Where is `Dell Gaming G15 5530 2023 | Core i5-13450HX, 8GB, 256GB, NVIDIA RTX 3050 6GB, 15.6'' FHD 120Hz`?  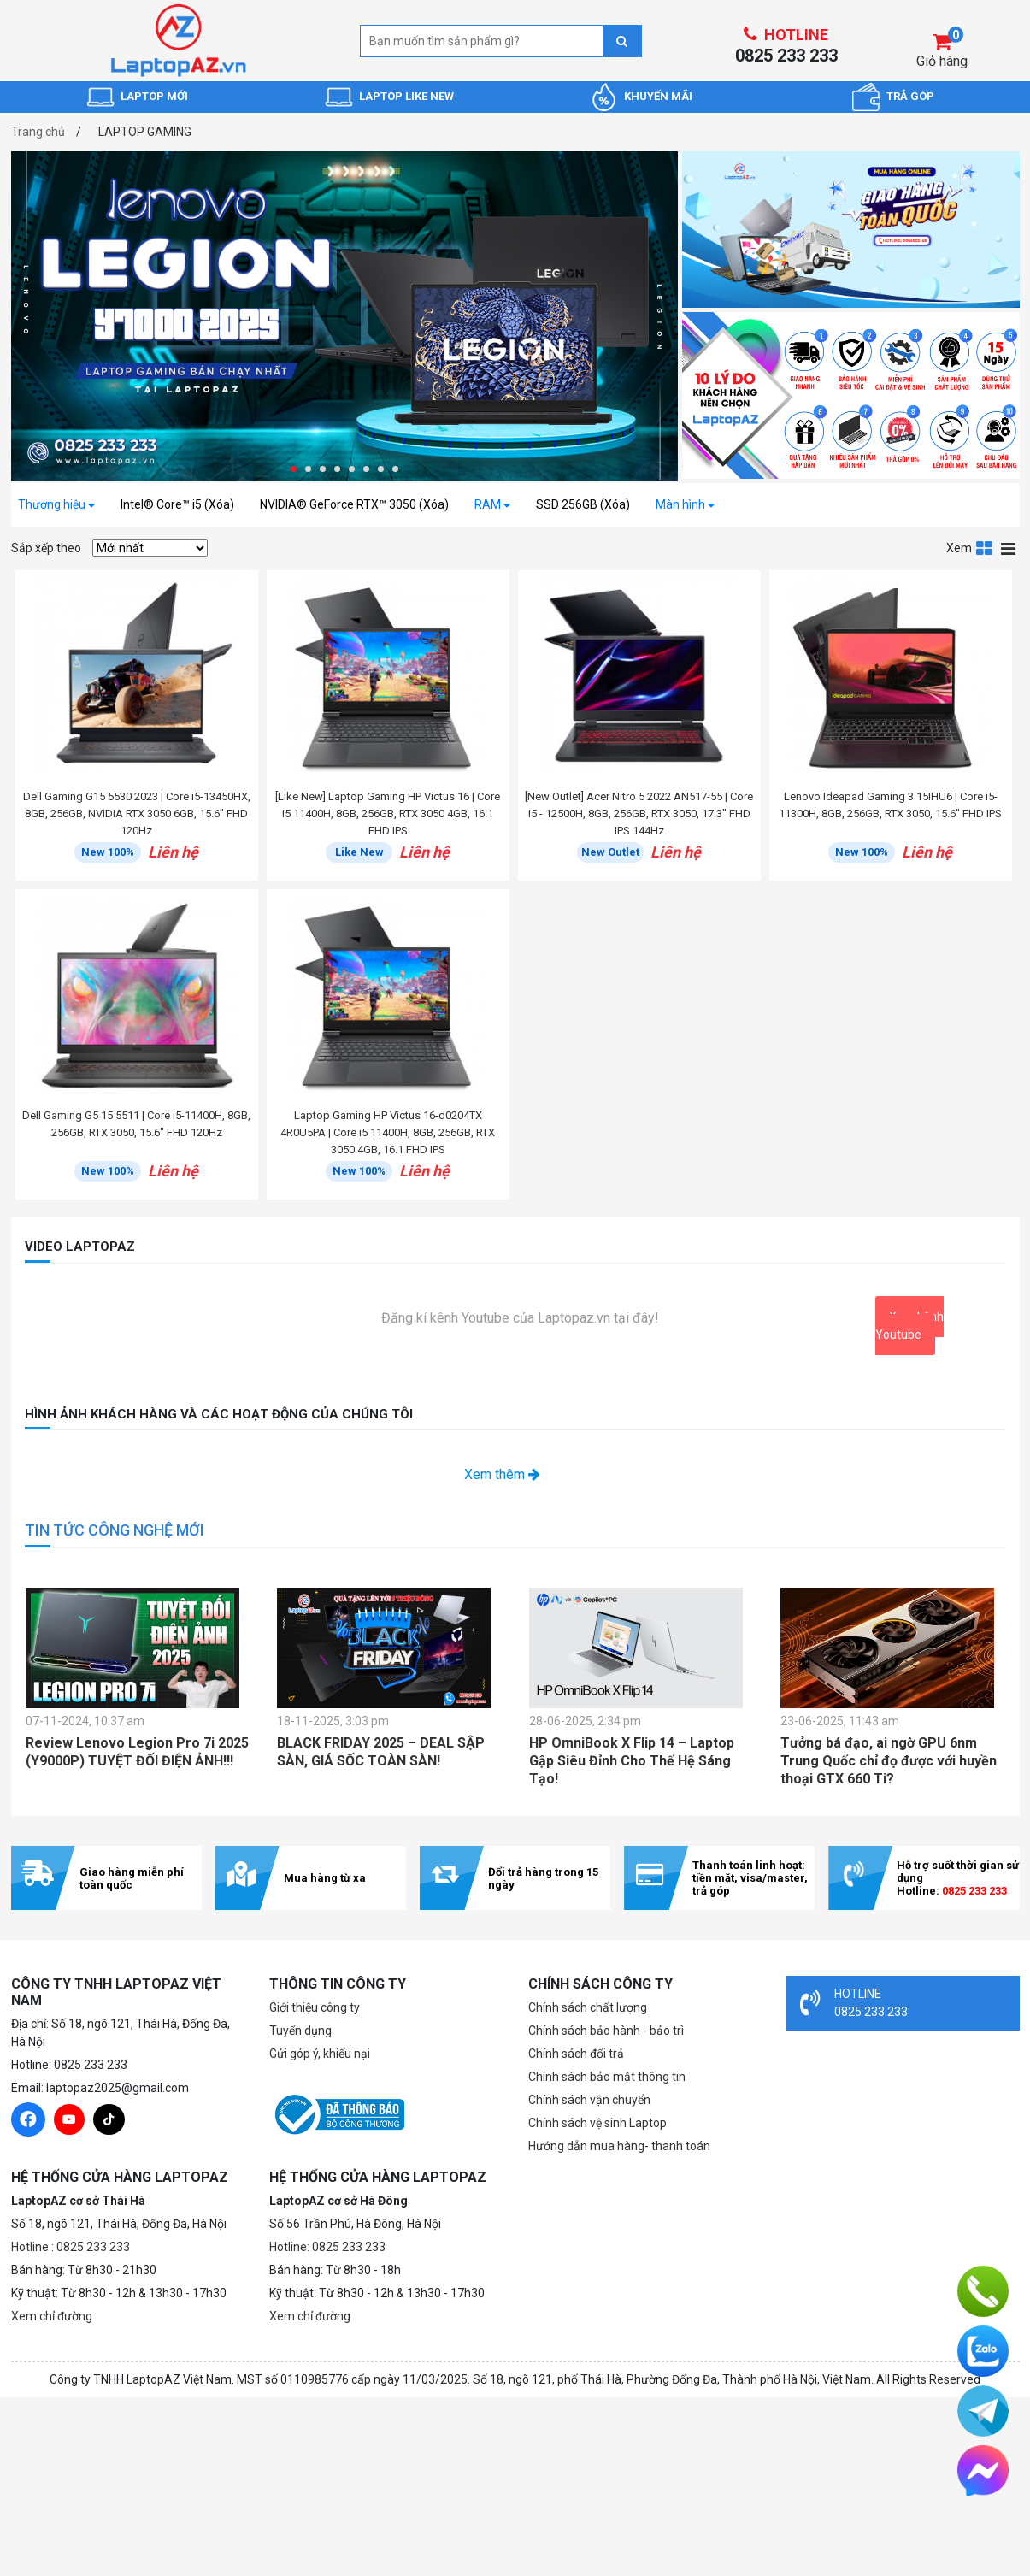 Dell Gaming G15 5530 2023 | Core i5-13450HX, 8GB, 256GB, NVIDIA RTX 3050 6GB, 15.6'' FHD 120Hz is located at coordinates (136, 813).